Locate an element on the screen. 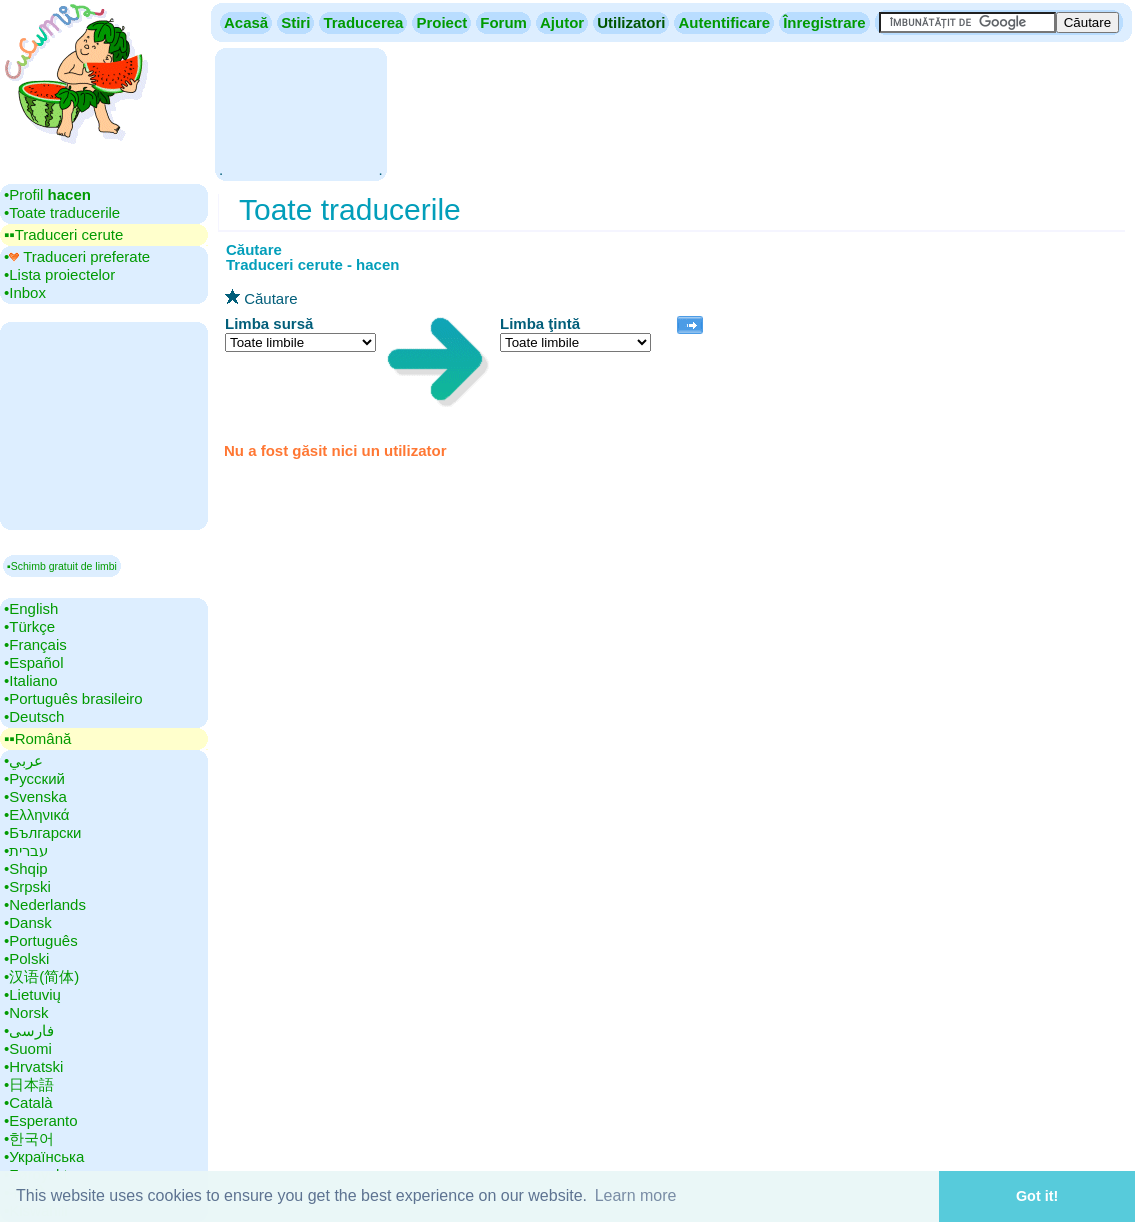 The image size is (1135, 1222). •‎عربي is located at coordinates (23, 760).